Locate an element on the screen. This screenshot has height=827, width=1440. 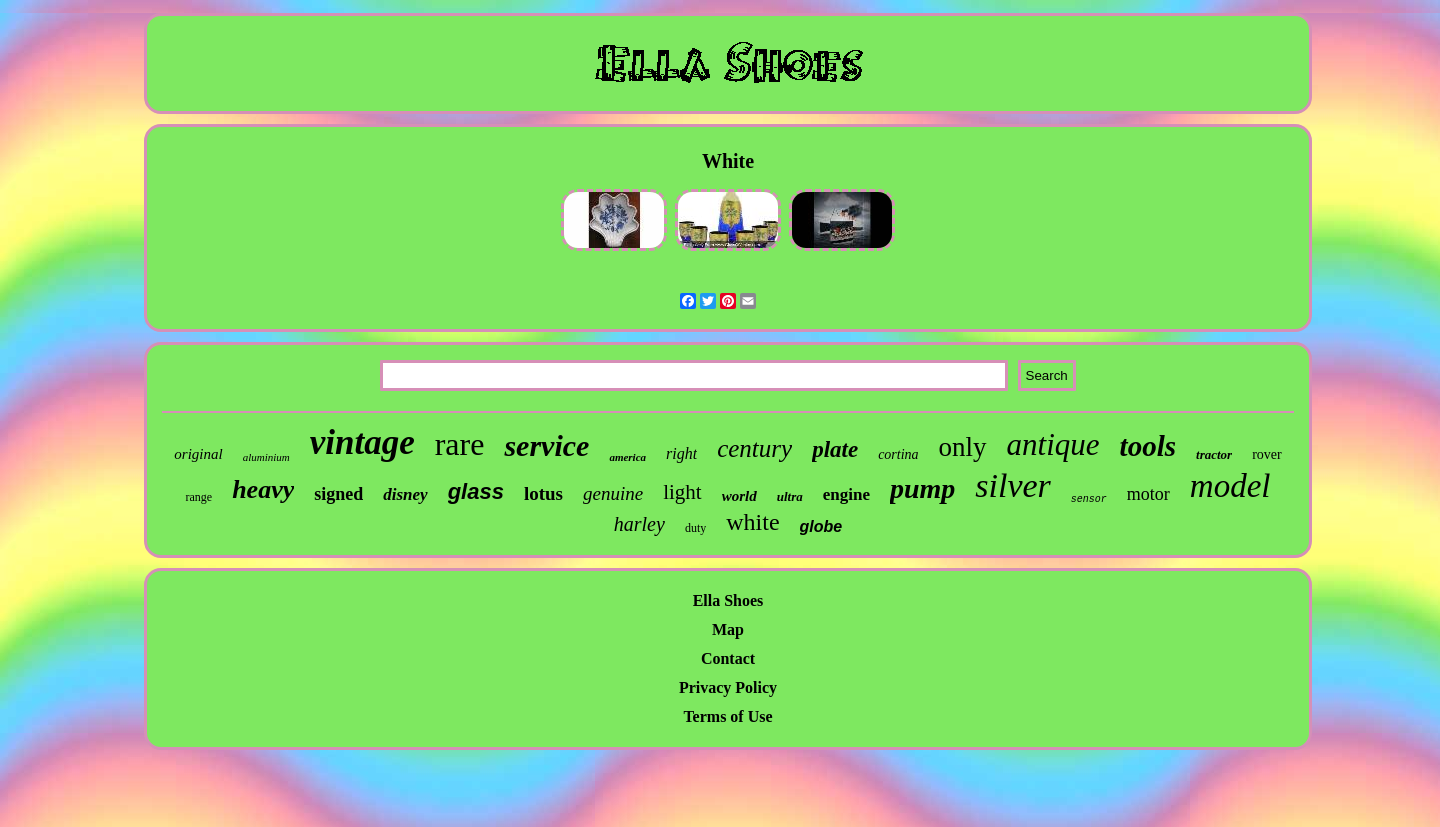
america is located at coordinates (627, 457).